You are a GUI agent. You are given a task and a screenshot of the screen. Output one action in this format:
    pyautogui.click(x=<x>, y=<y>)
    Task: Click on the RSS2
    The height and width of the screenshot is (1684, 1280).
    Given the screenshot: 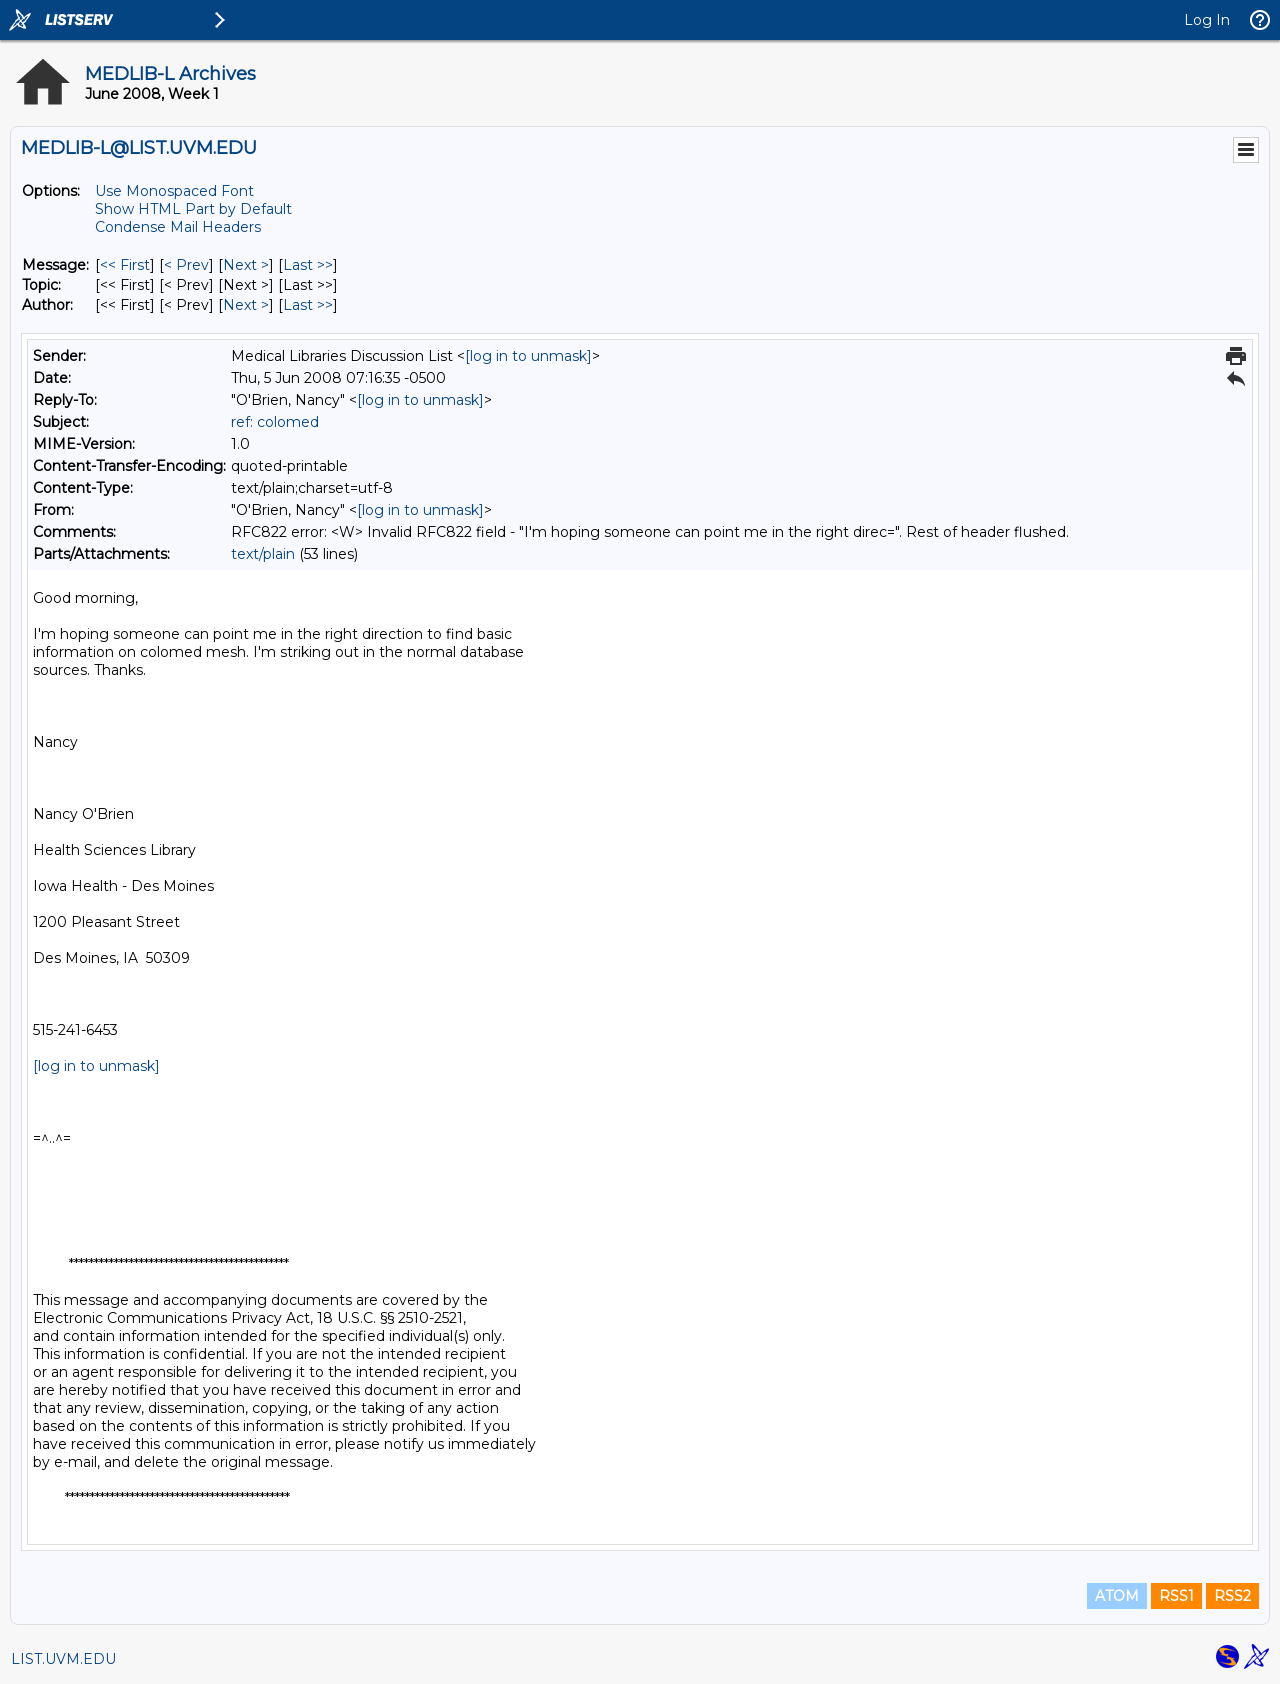 What is the action you would take?
    pyautogui.click(x=1232, y=1596)
    